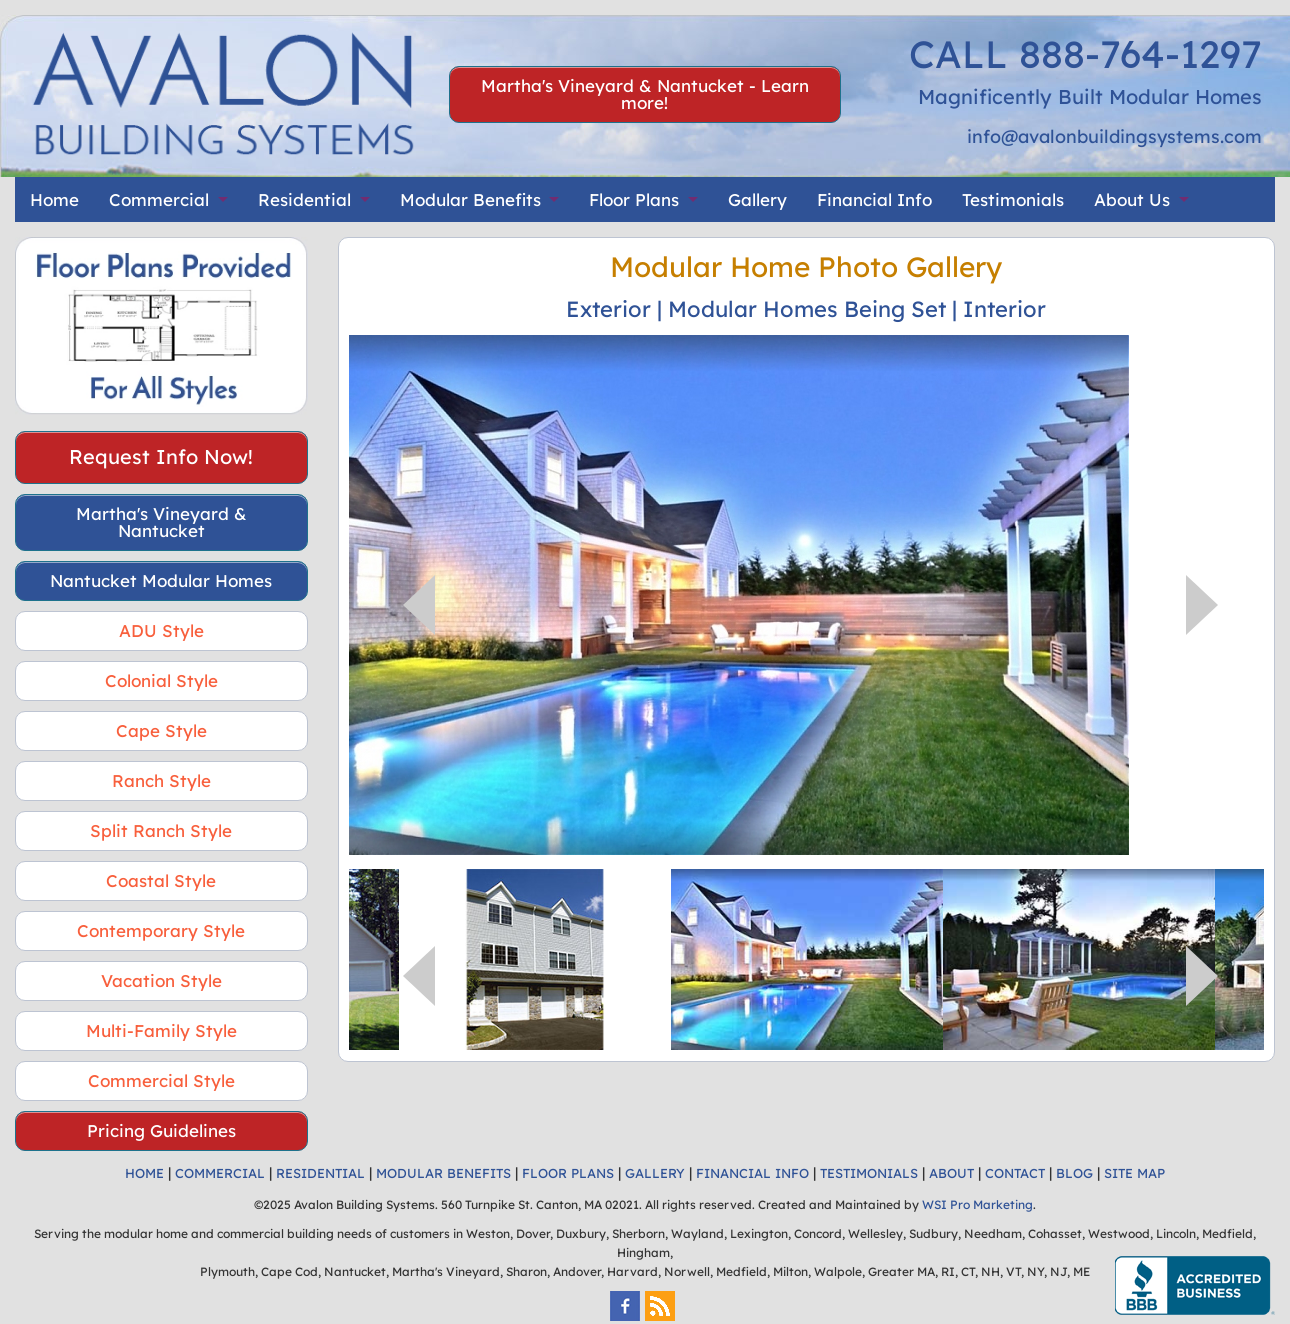 The width and height of the screenshot is (1290, 1324). Describe the element at coordinates (220, 1173) in the screenshot. I see `COMMERCIAL` at that location.